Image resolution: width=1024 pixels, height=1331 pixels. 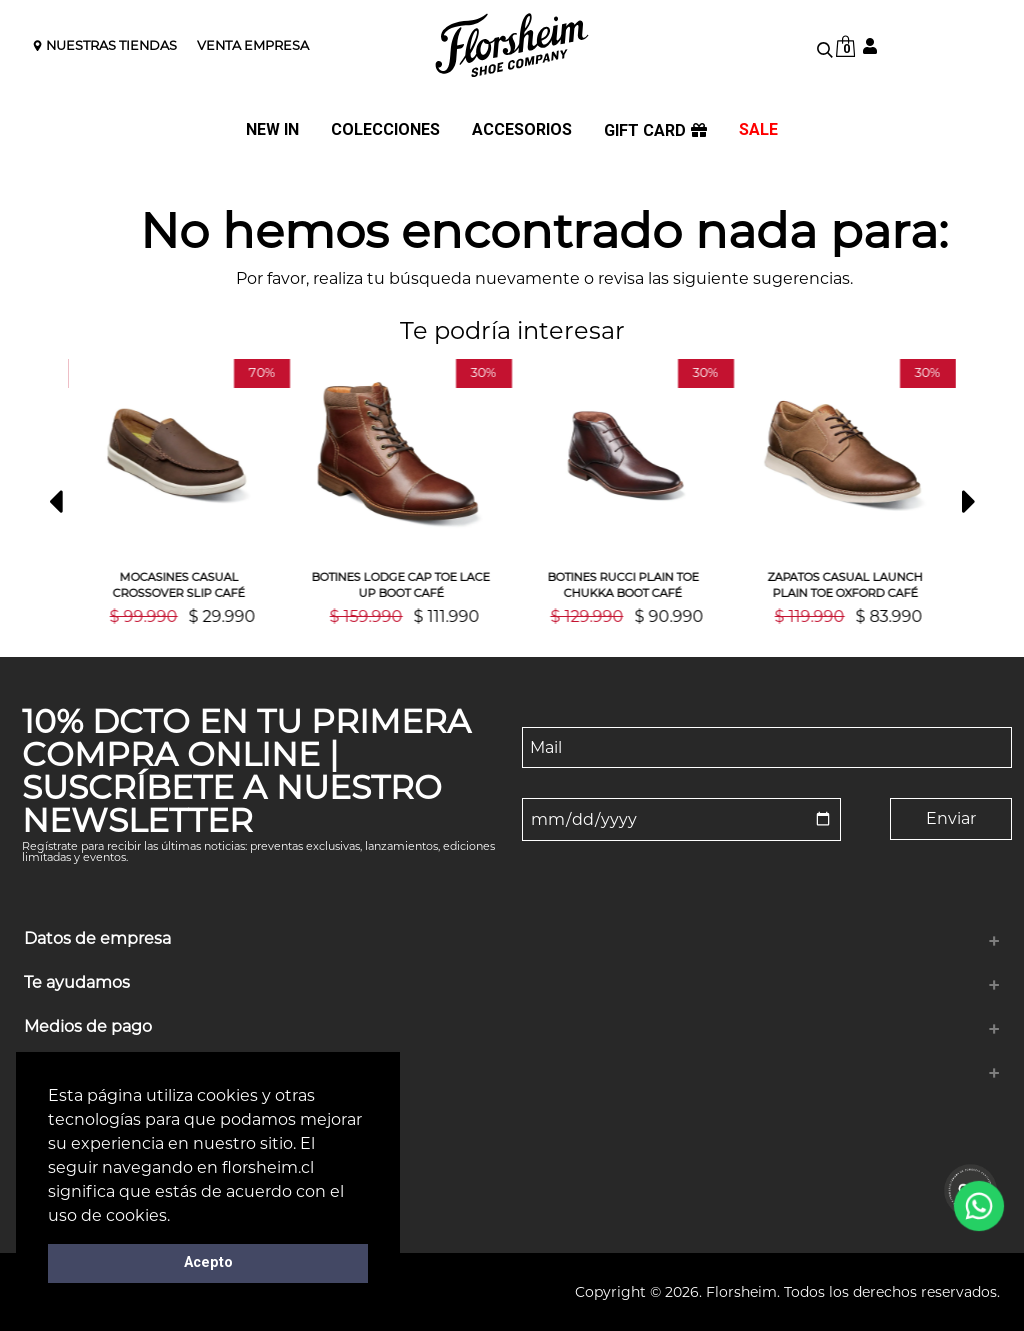 I want to click on SALE, so click(x=758, y=130).